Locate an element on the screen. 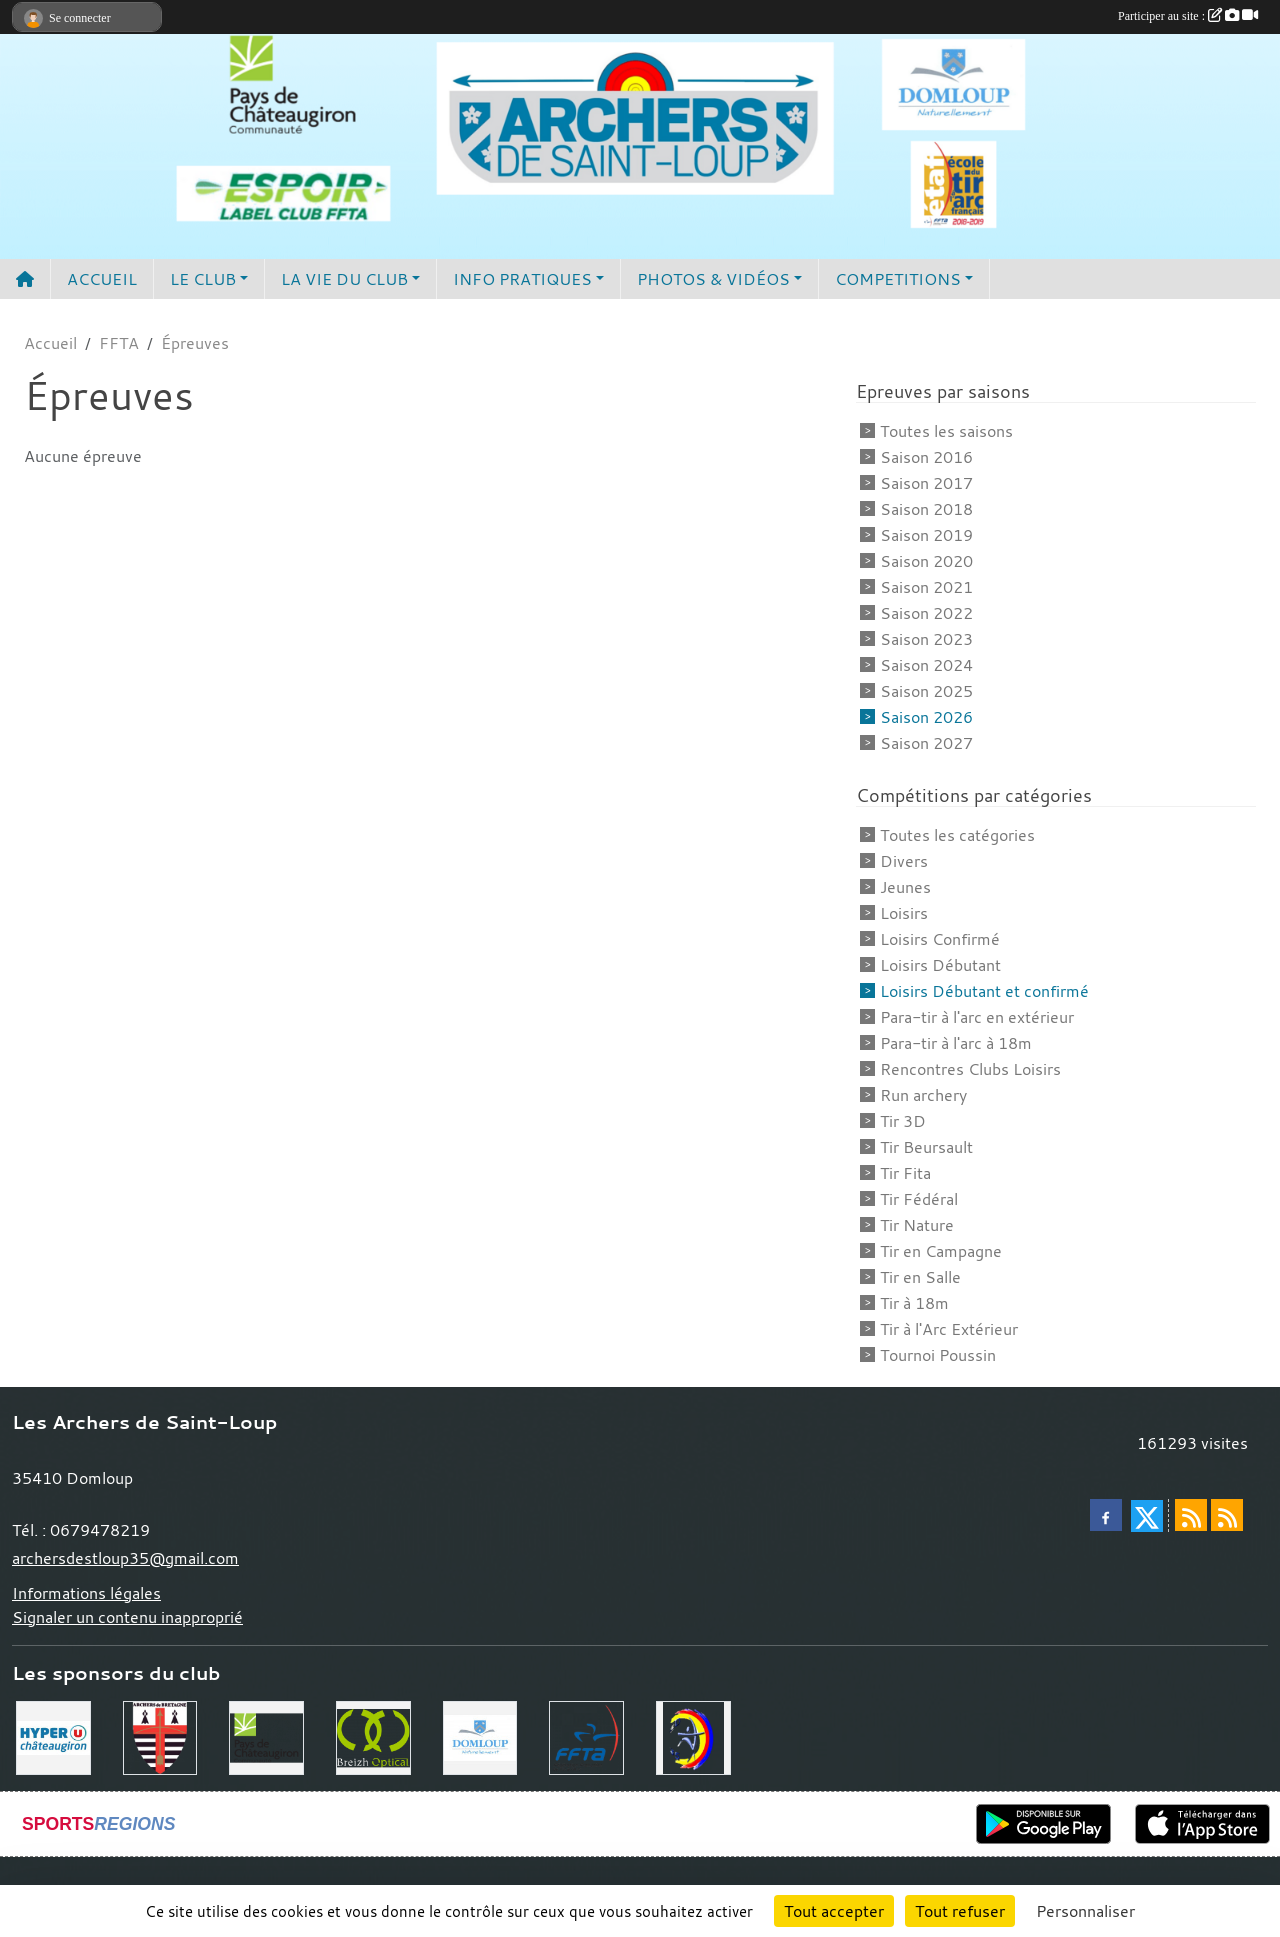 Image resolution: width=1280 pixels, height=1937 pixels. Loisirs Débutant et confirmé is located at coordinates (984, 991).